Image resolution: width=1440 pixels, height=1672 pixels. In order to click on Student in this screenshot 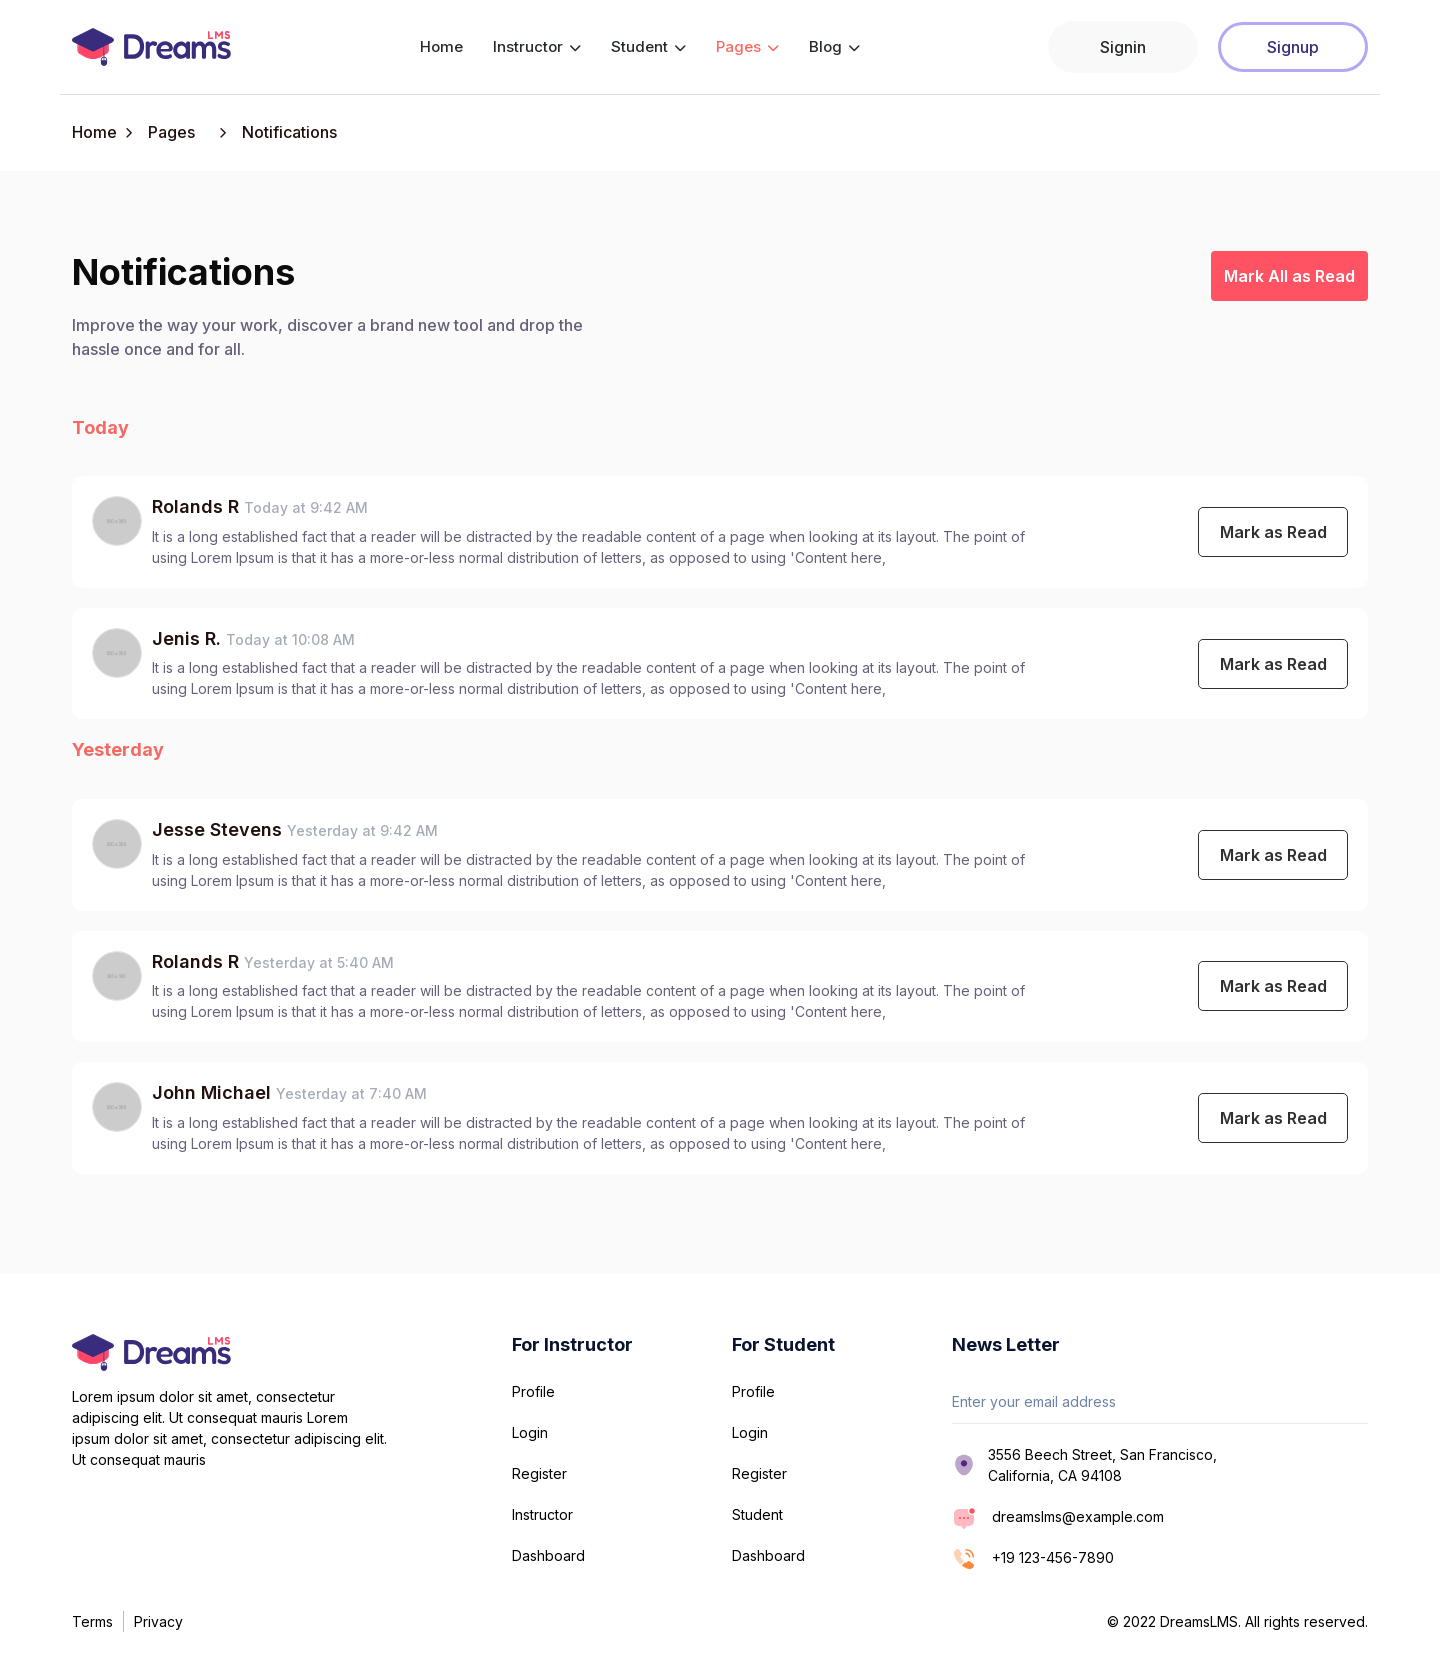, I will do `click(648, 46)`.